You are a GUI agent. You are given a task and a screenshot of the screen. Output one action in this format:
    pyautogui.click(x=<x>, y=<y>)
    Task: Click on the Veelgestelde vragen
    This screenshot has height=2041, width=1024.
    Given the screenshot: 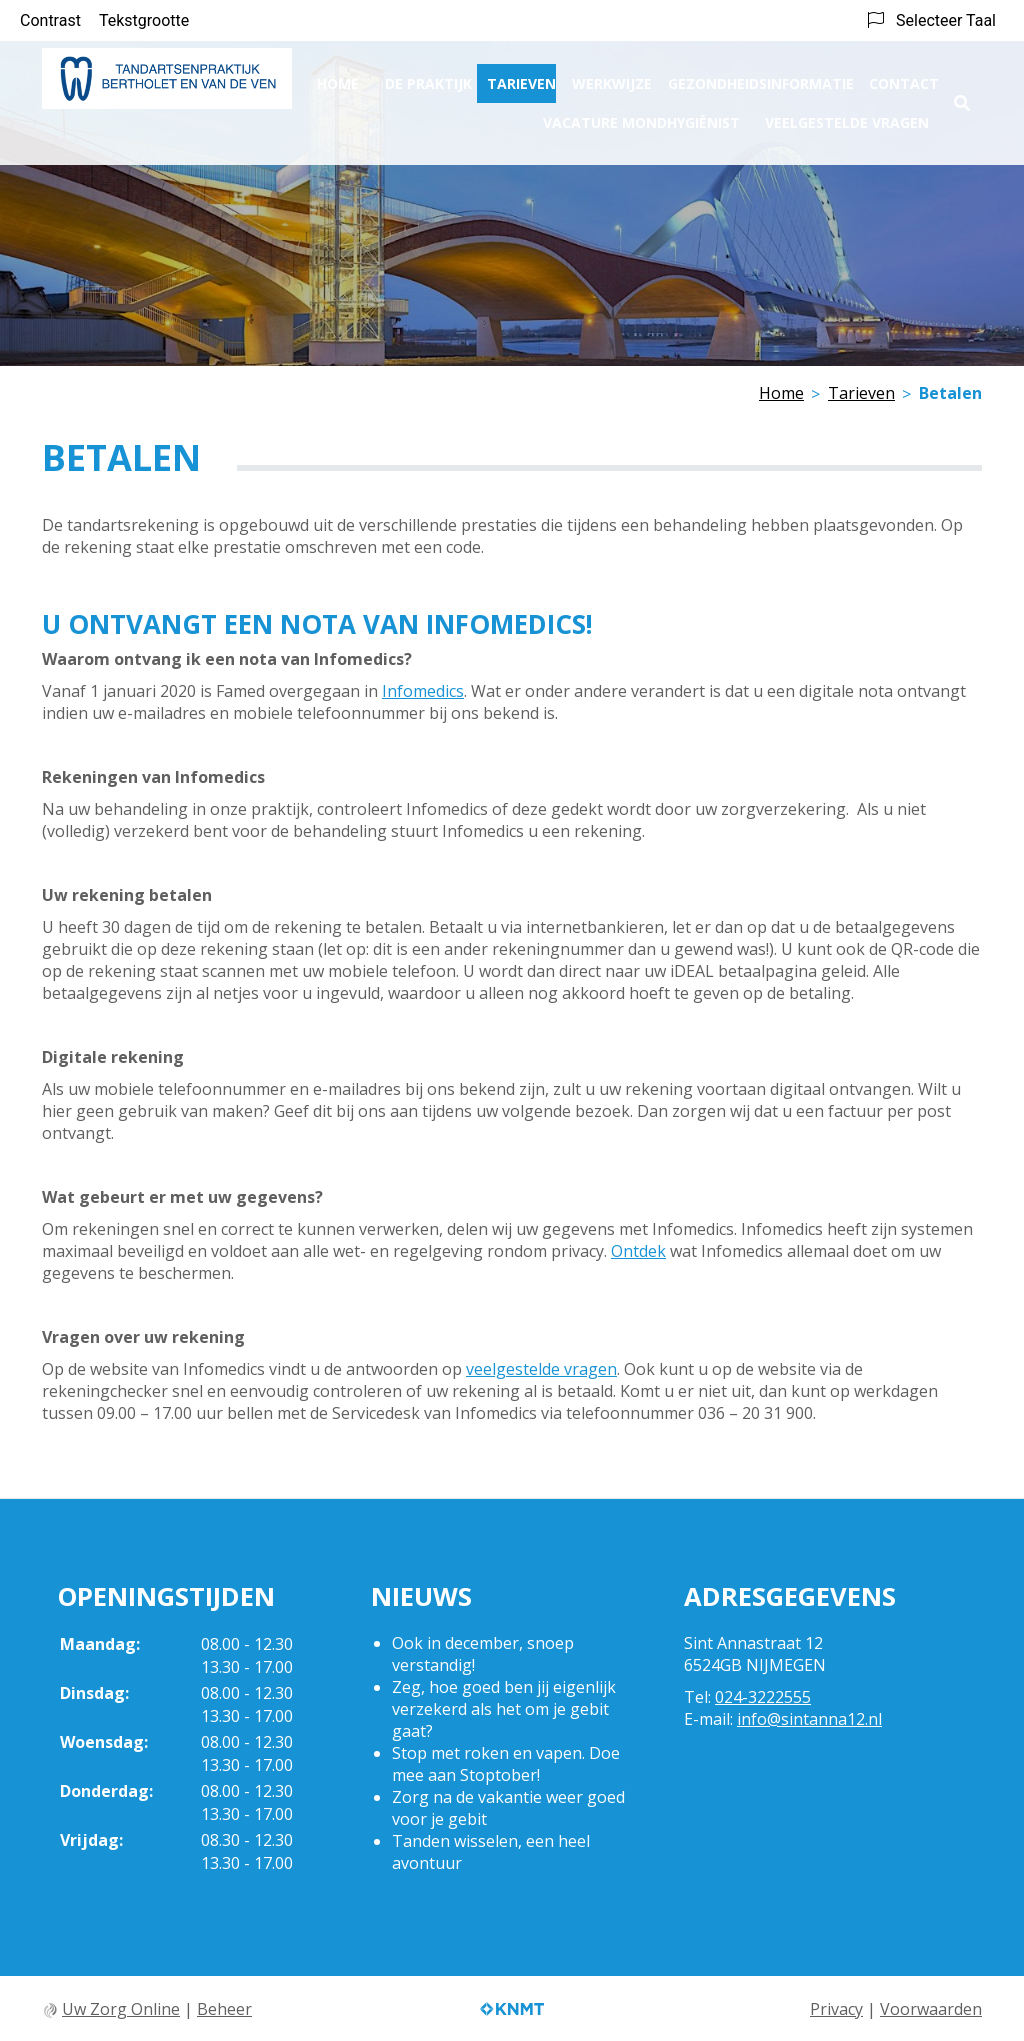 What is the action you would take?
    pyautogui.click(x=847, y=115)
    